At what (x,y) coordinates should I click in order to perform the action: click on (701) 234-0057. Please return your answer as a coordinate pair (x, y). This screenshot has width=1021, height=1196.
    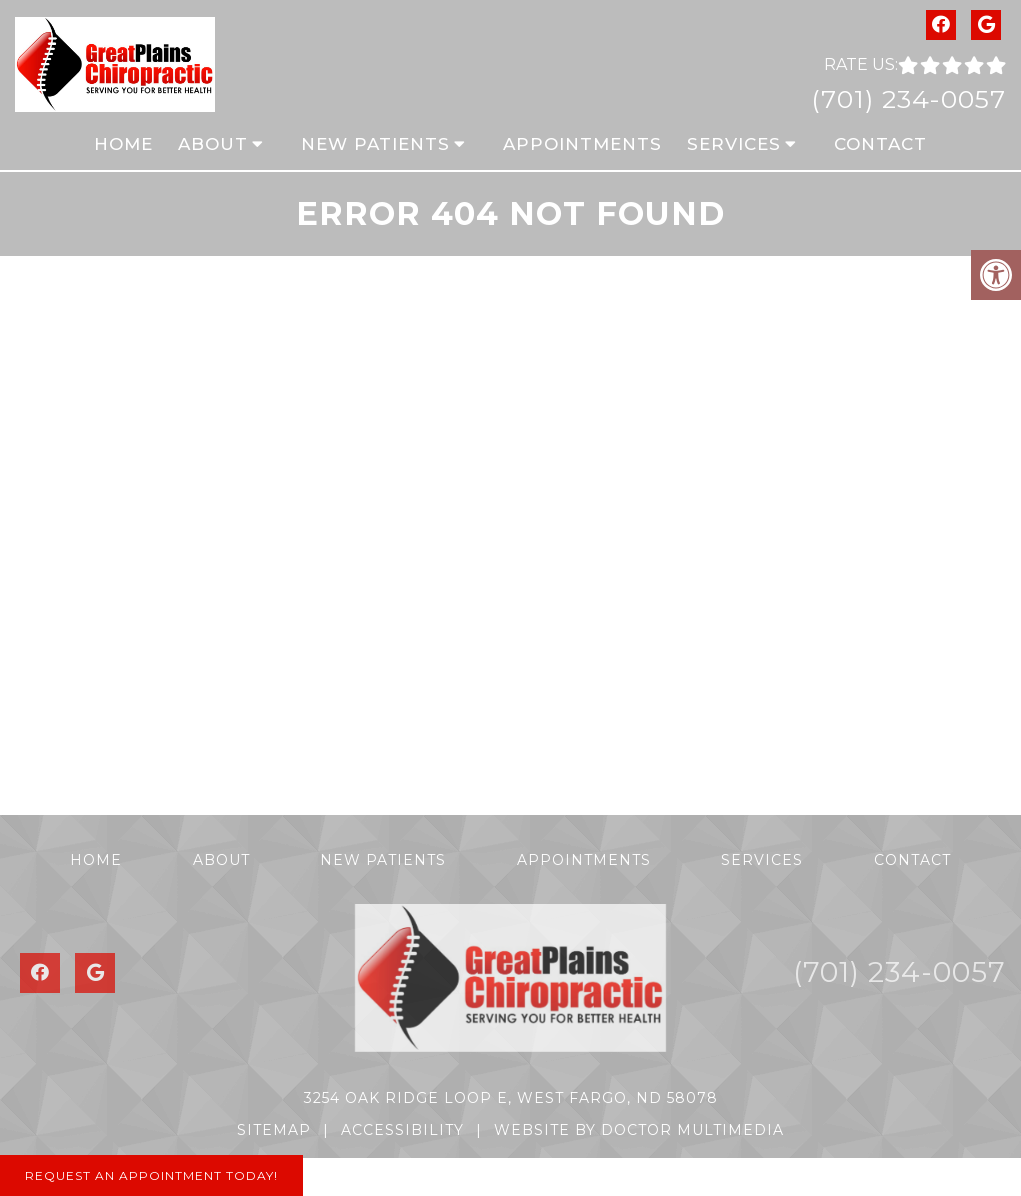
    Looking at the image, I should click on (908, 99).